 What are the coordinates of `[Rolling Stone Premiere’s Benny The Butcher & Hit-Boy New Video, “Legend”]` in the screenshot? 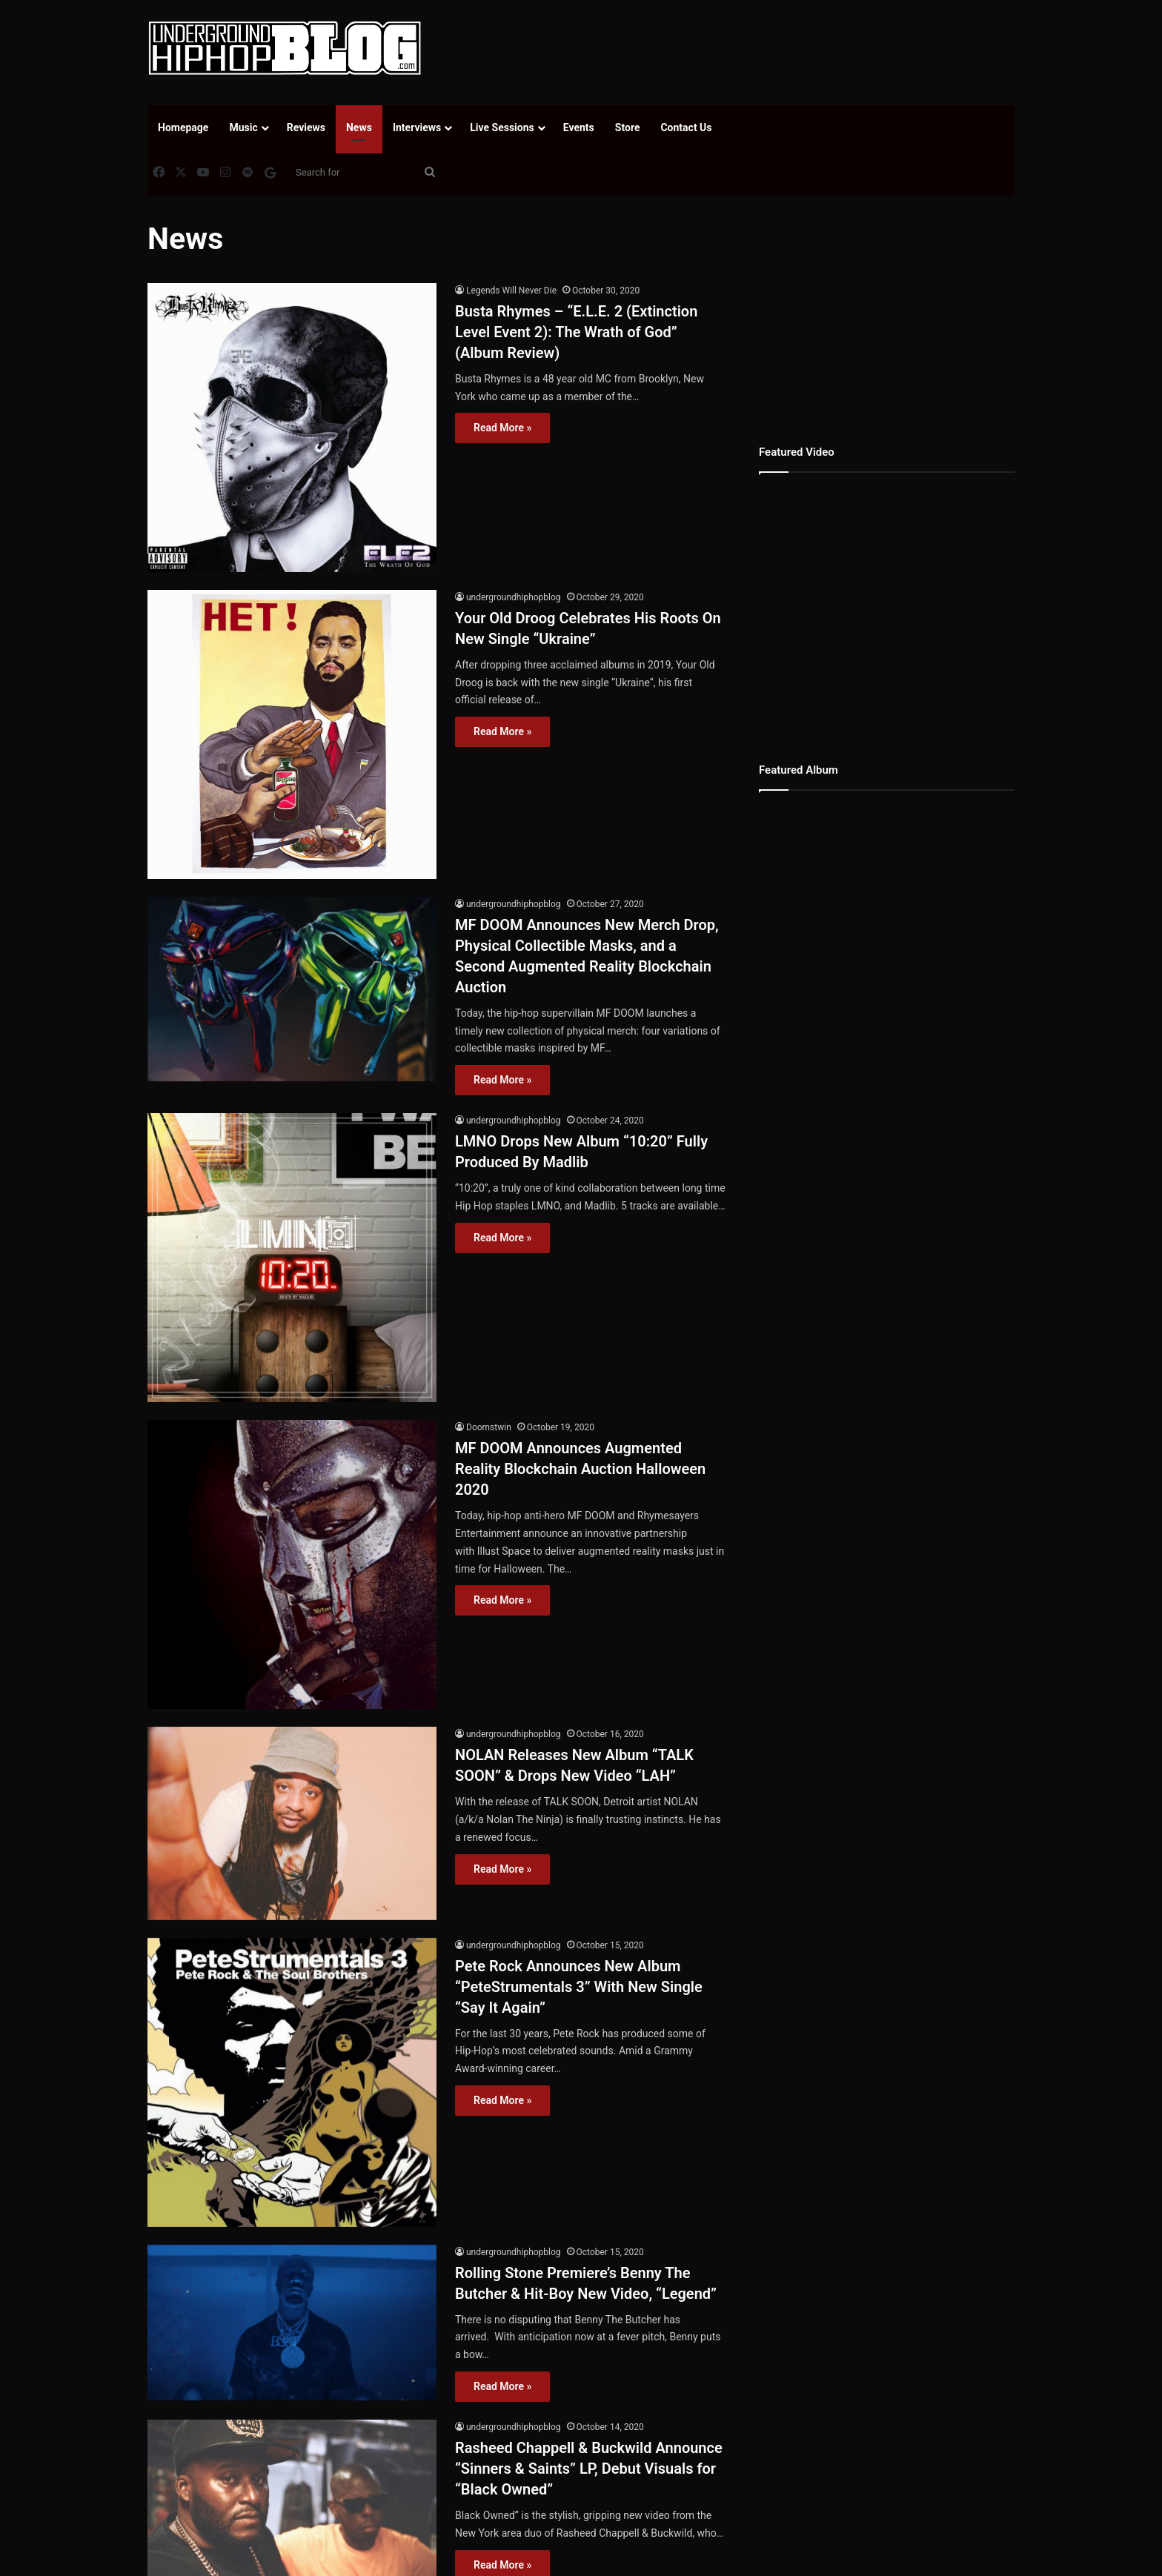 It's located at (291, 2323).